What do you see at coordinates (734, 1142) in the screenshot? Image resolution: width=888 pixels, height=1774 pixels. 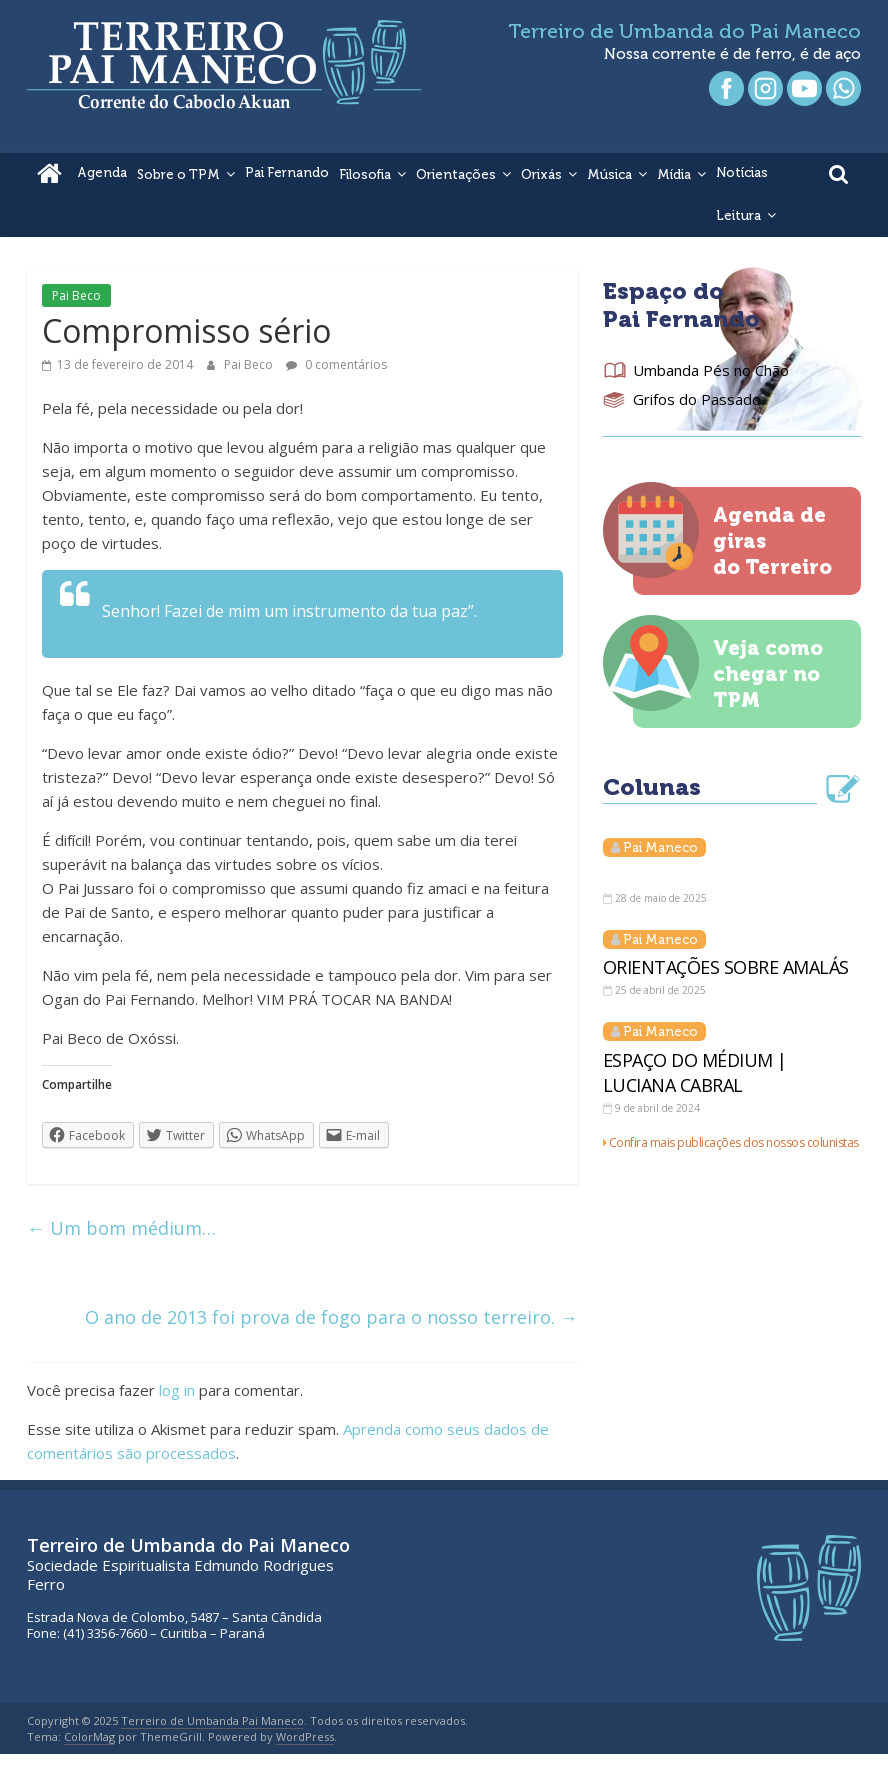 I see `Confira mais publicações dos nossos colunistas` at bounding box center [734, 1142].